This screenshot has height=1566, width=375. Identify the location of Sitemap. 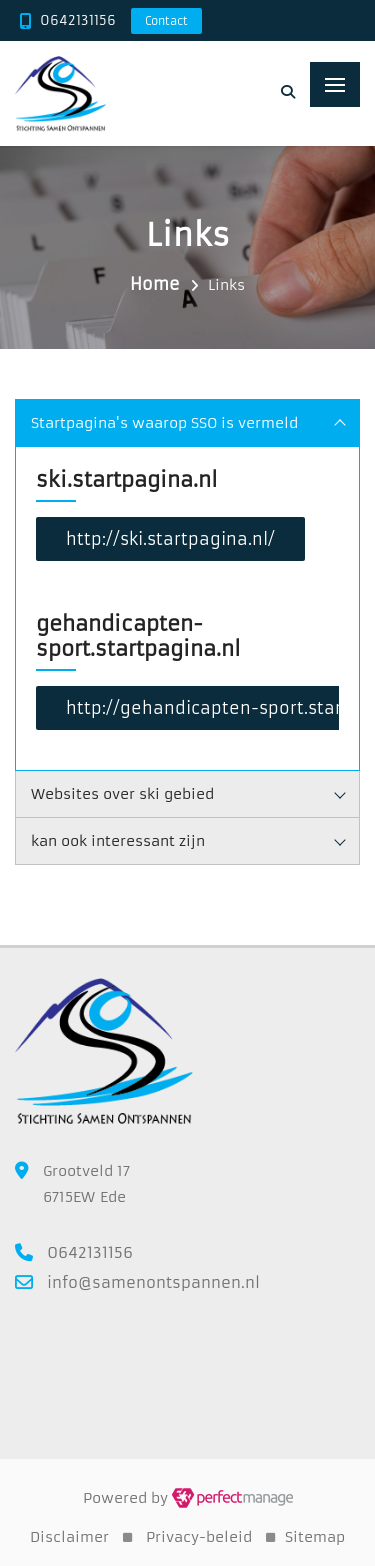
(315, 1537).